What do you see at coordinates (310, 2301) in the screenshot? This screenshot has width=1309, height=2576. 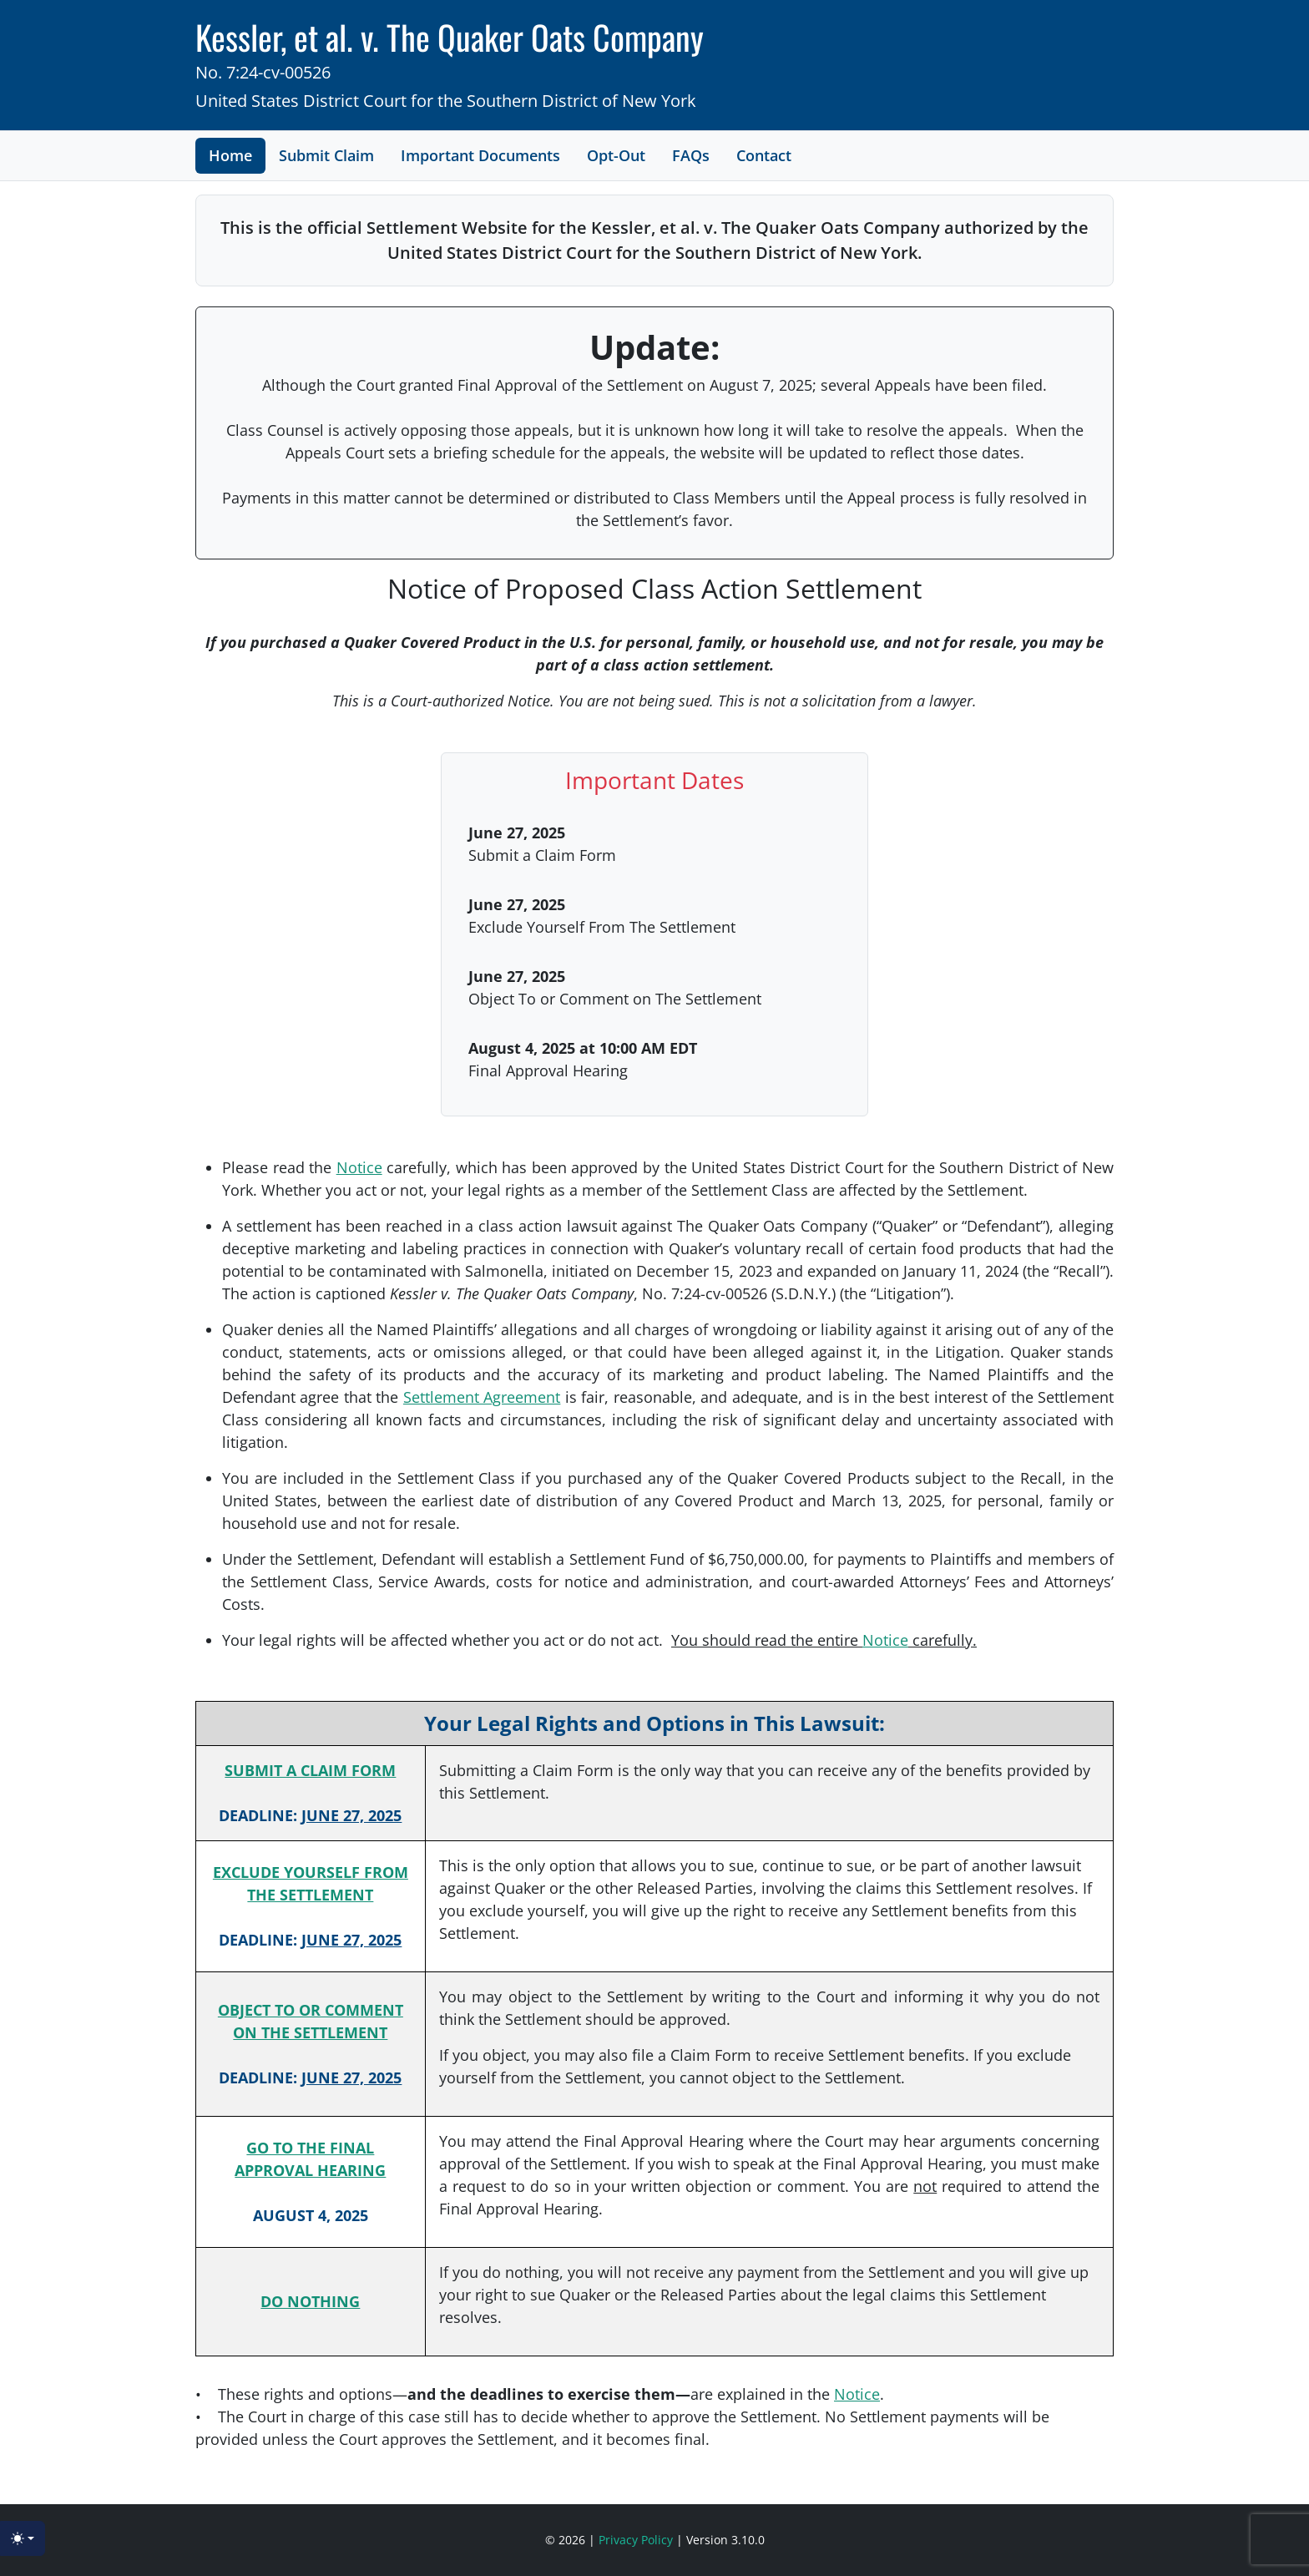 I see `DO NOTHING` at bounding box center [310, 2301].